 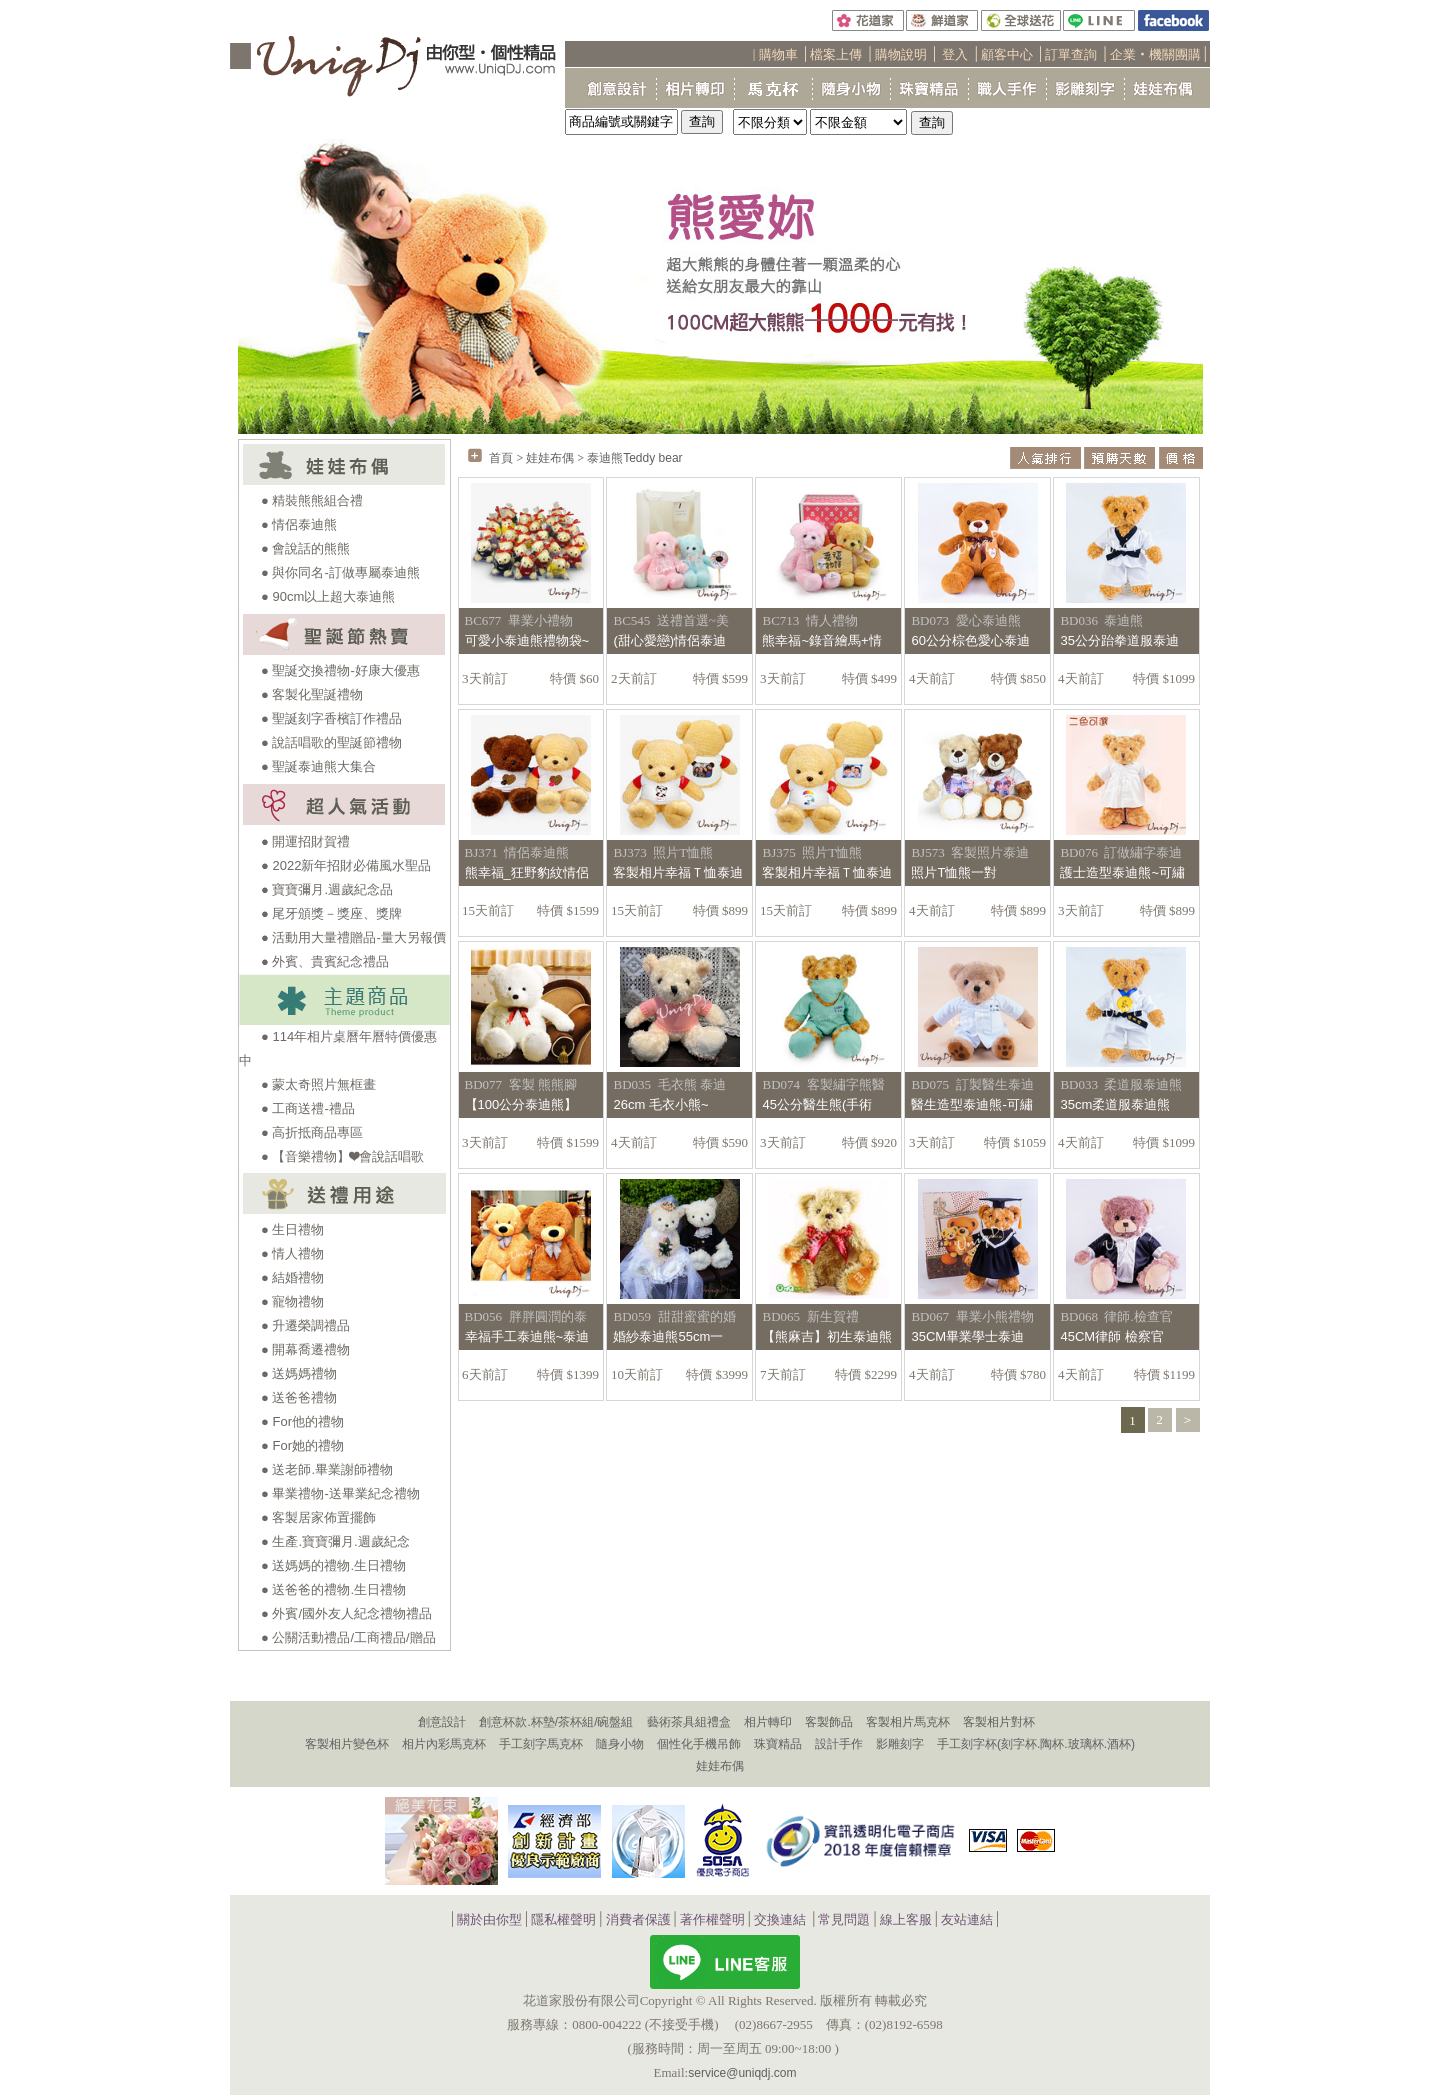 I want to click on 購物說明, so click(x=901, y=54).